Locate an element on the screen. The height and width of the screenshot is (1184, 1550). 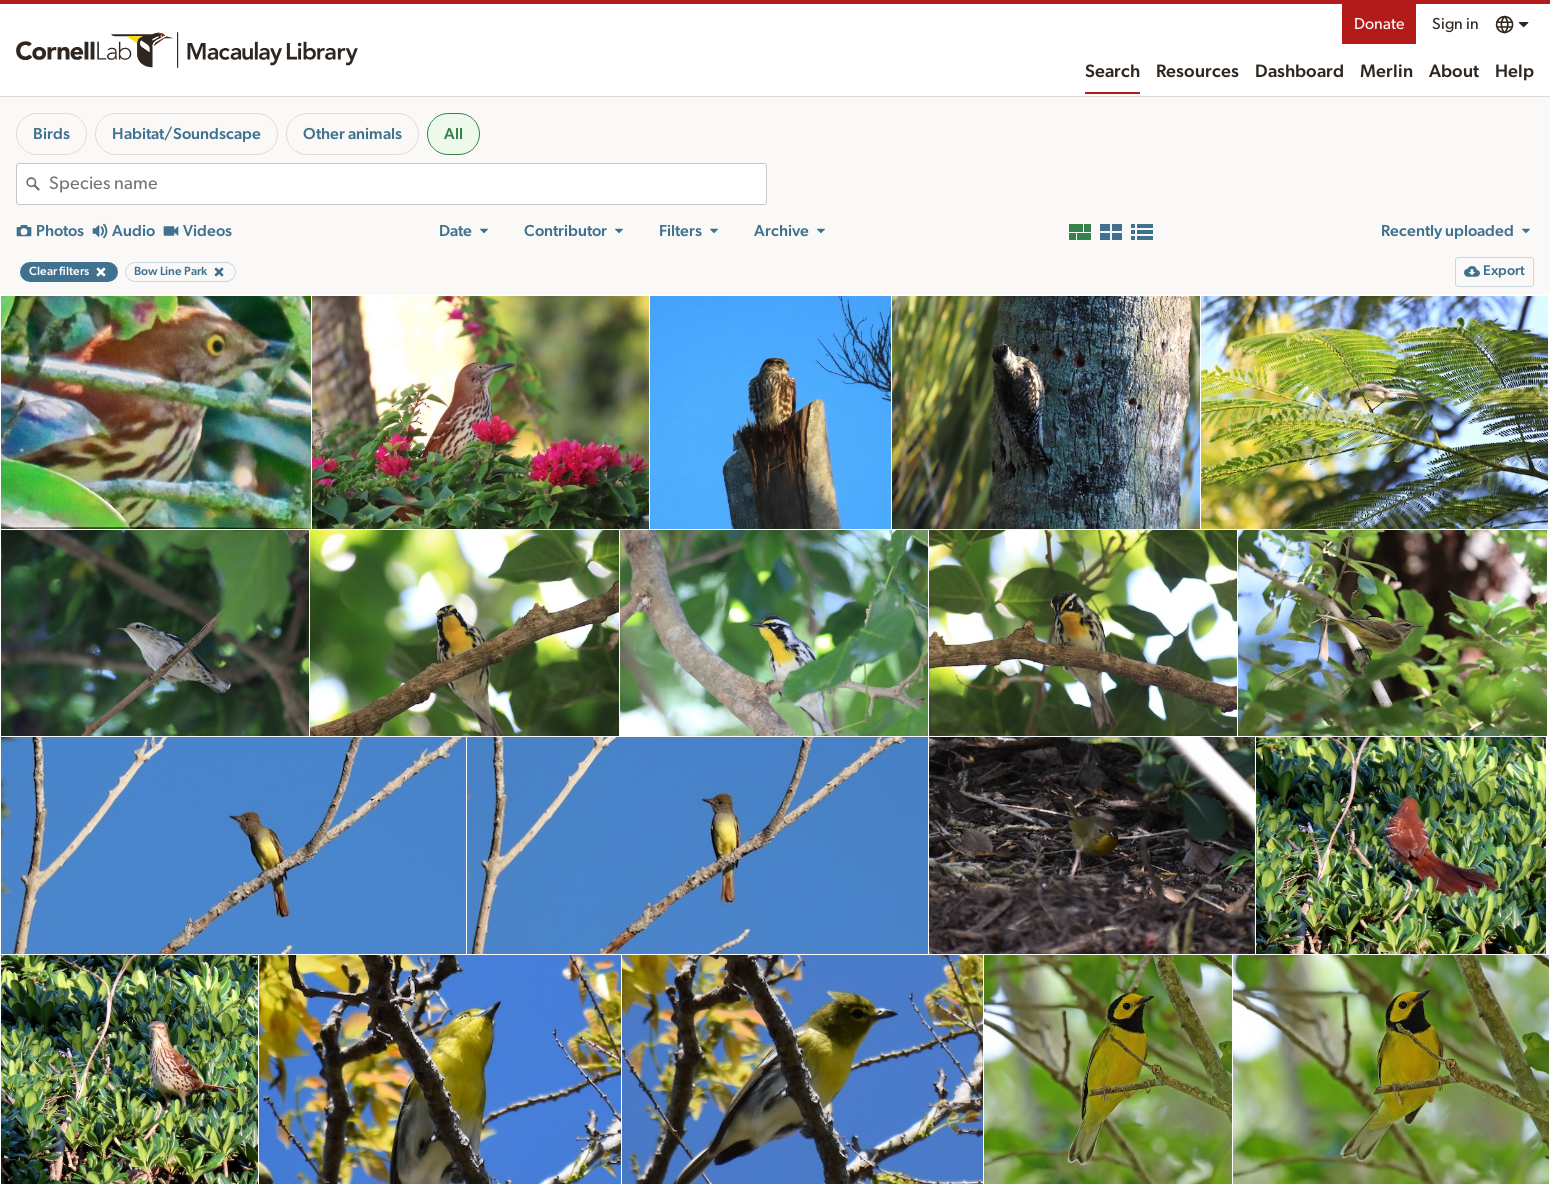
Merlin is located at coordinates (1386, 72).